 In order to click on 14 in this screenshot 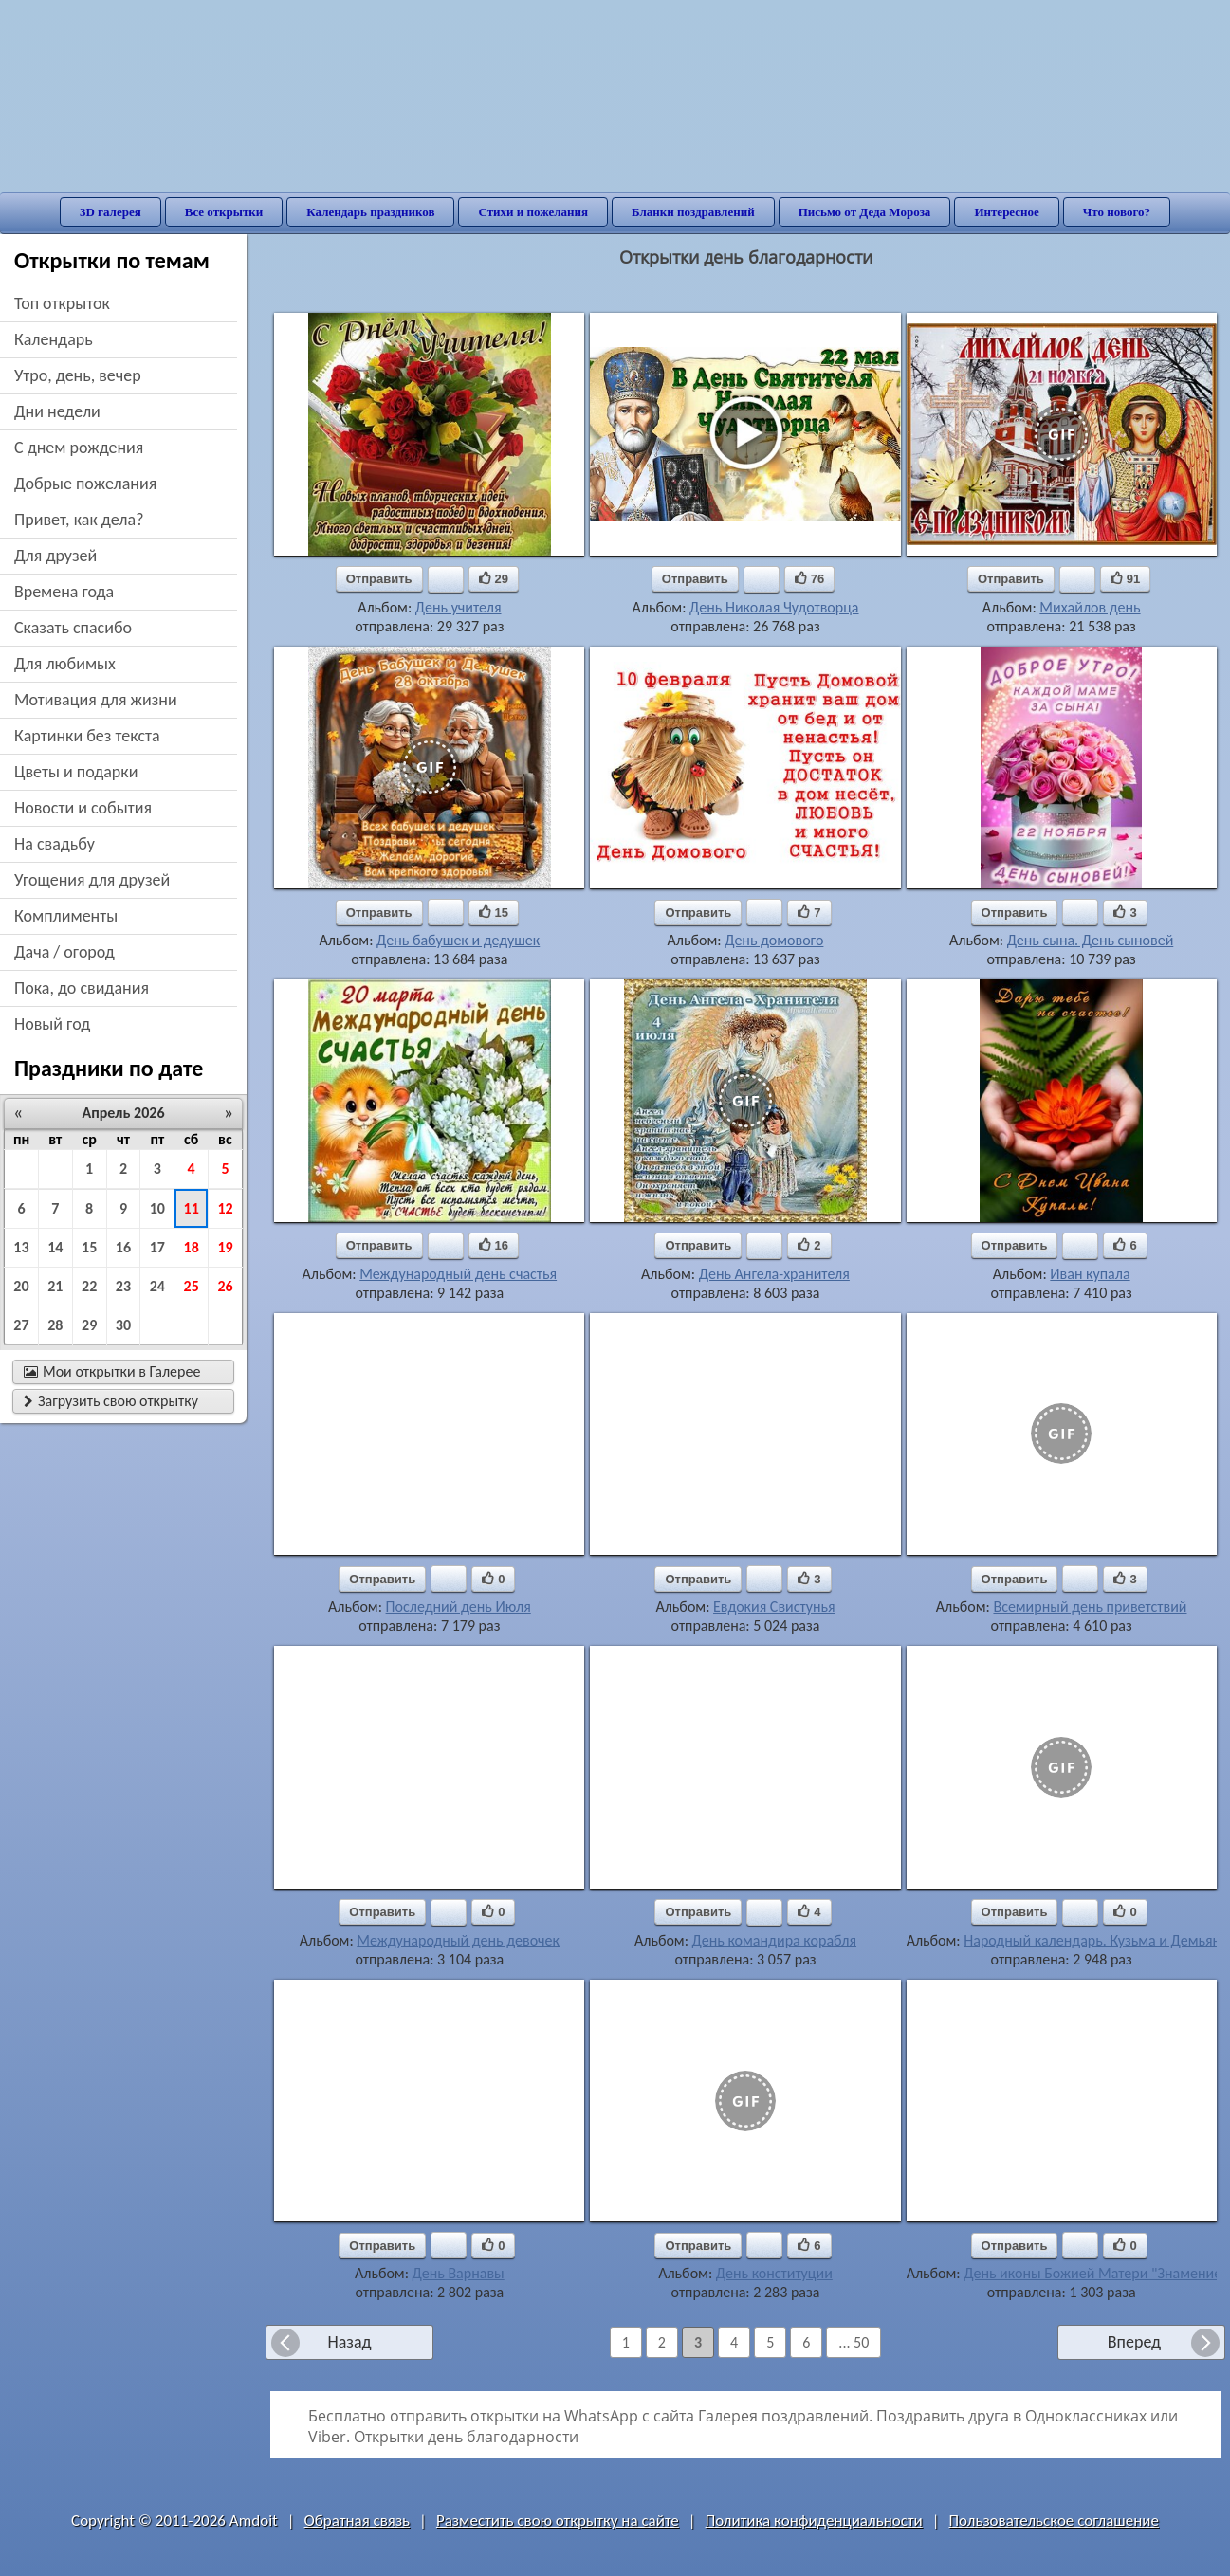, I will do `click(55, 1247)`.